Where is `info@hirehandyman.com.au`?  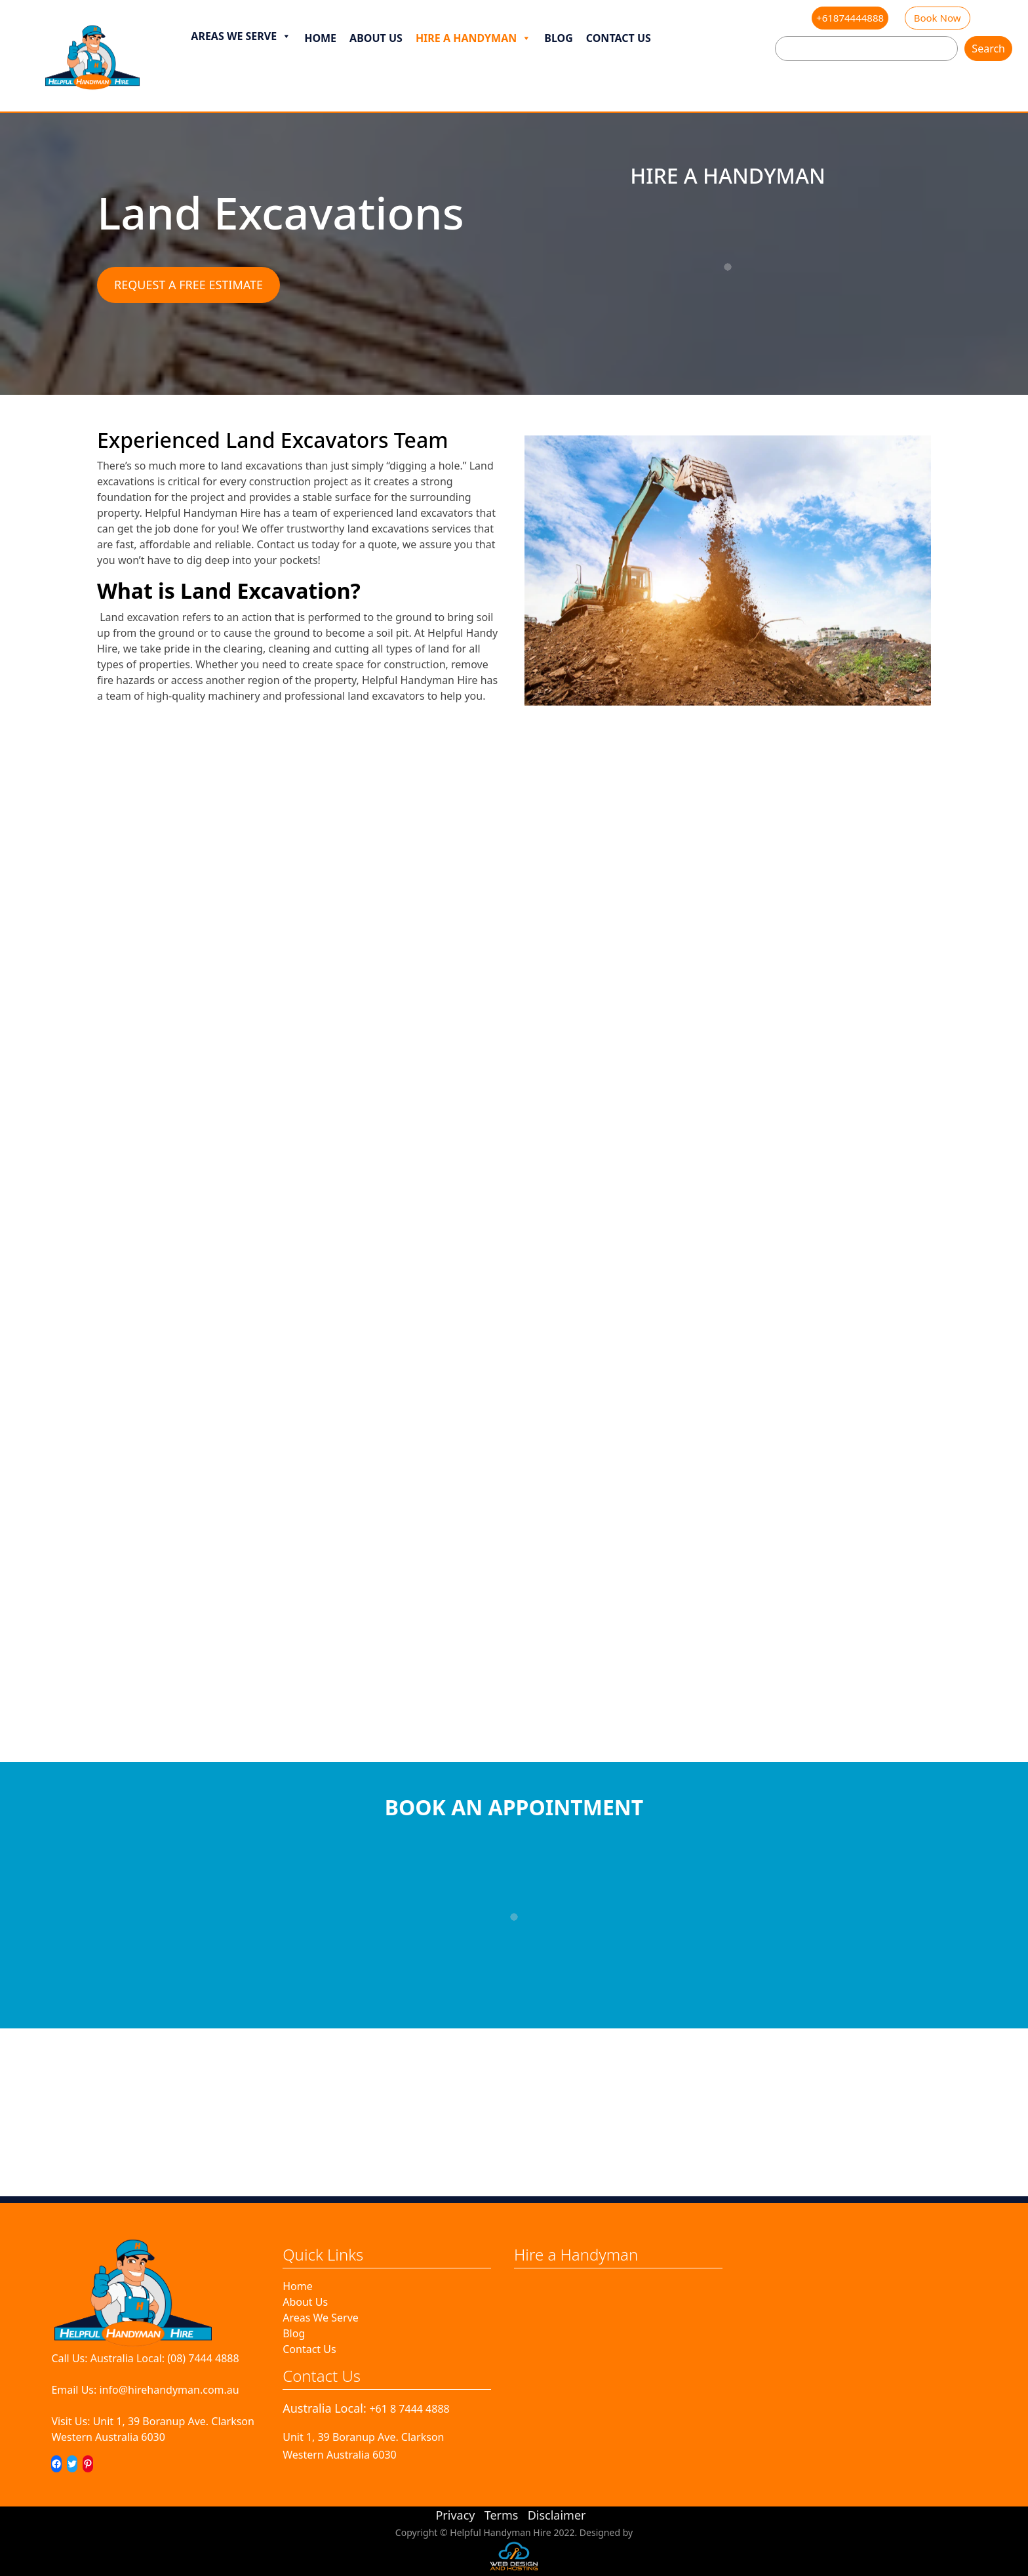
info@hirehandyman.com.au is located at coordinates (169, 2390).